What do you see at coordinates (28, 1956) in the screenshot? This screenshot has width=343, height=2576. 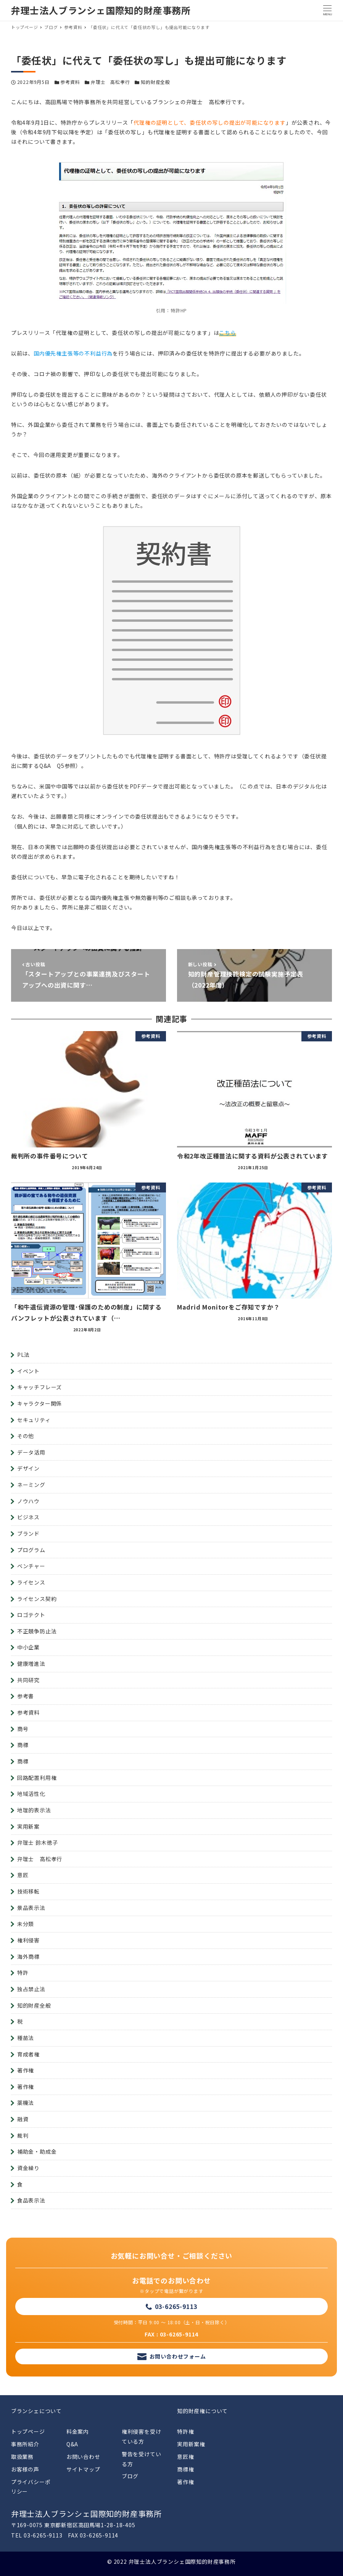 I see `海外商標` at bounding box center [28, 1956].